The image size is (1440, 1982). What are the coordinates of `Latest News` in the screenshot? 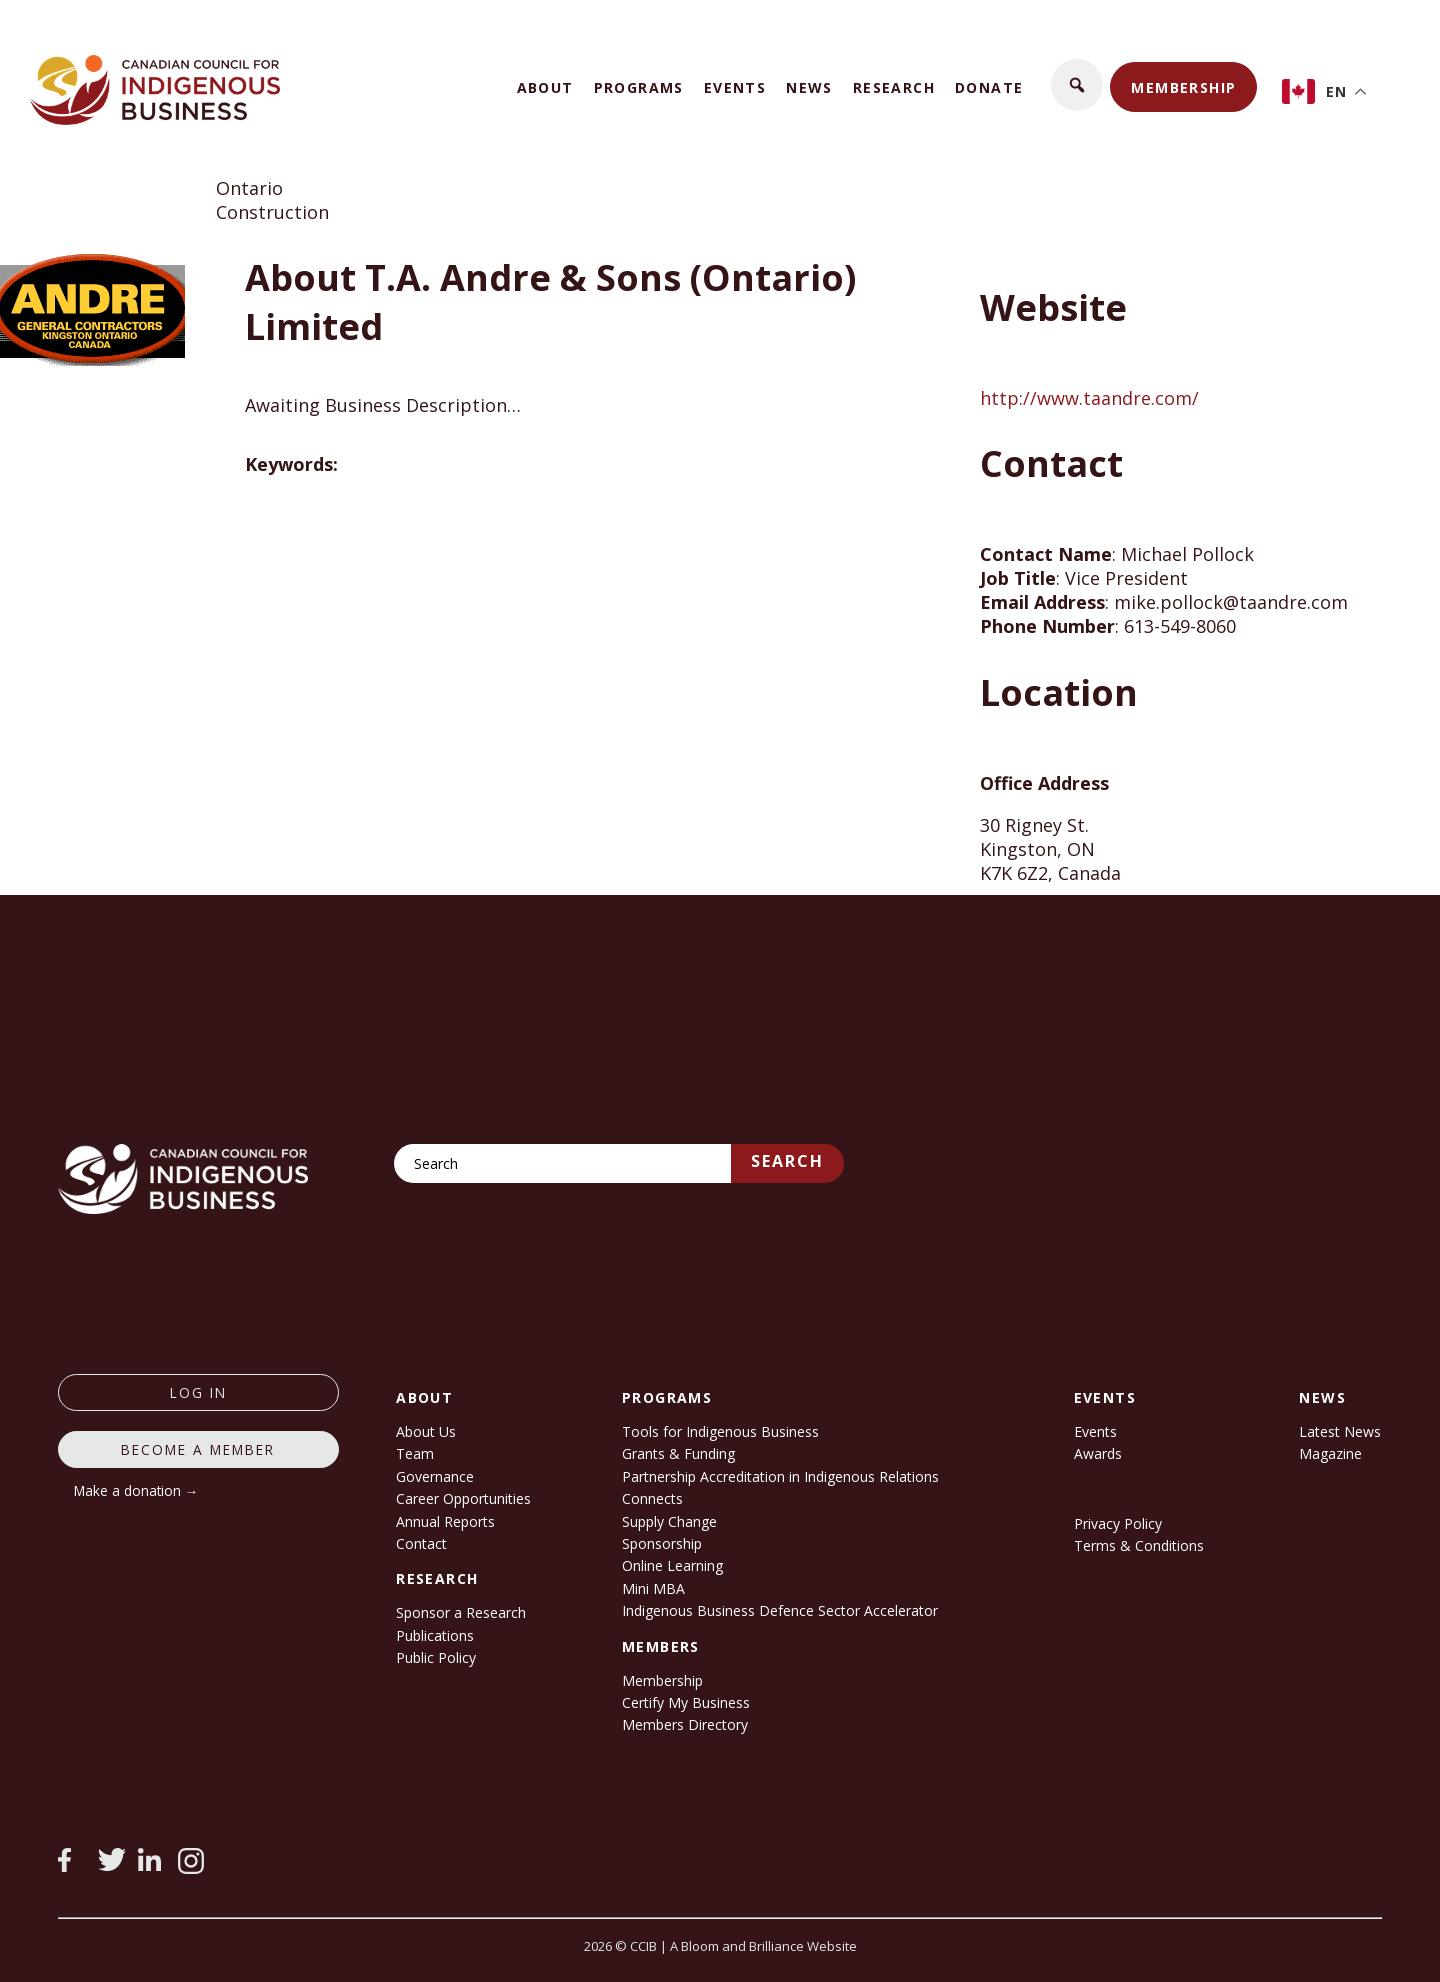 It's located at (1340, 1431).